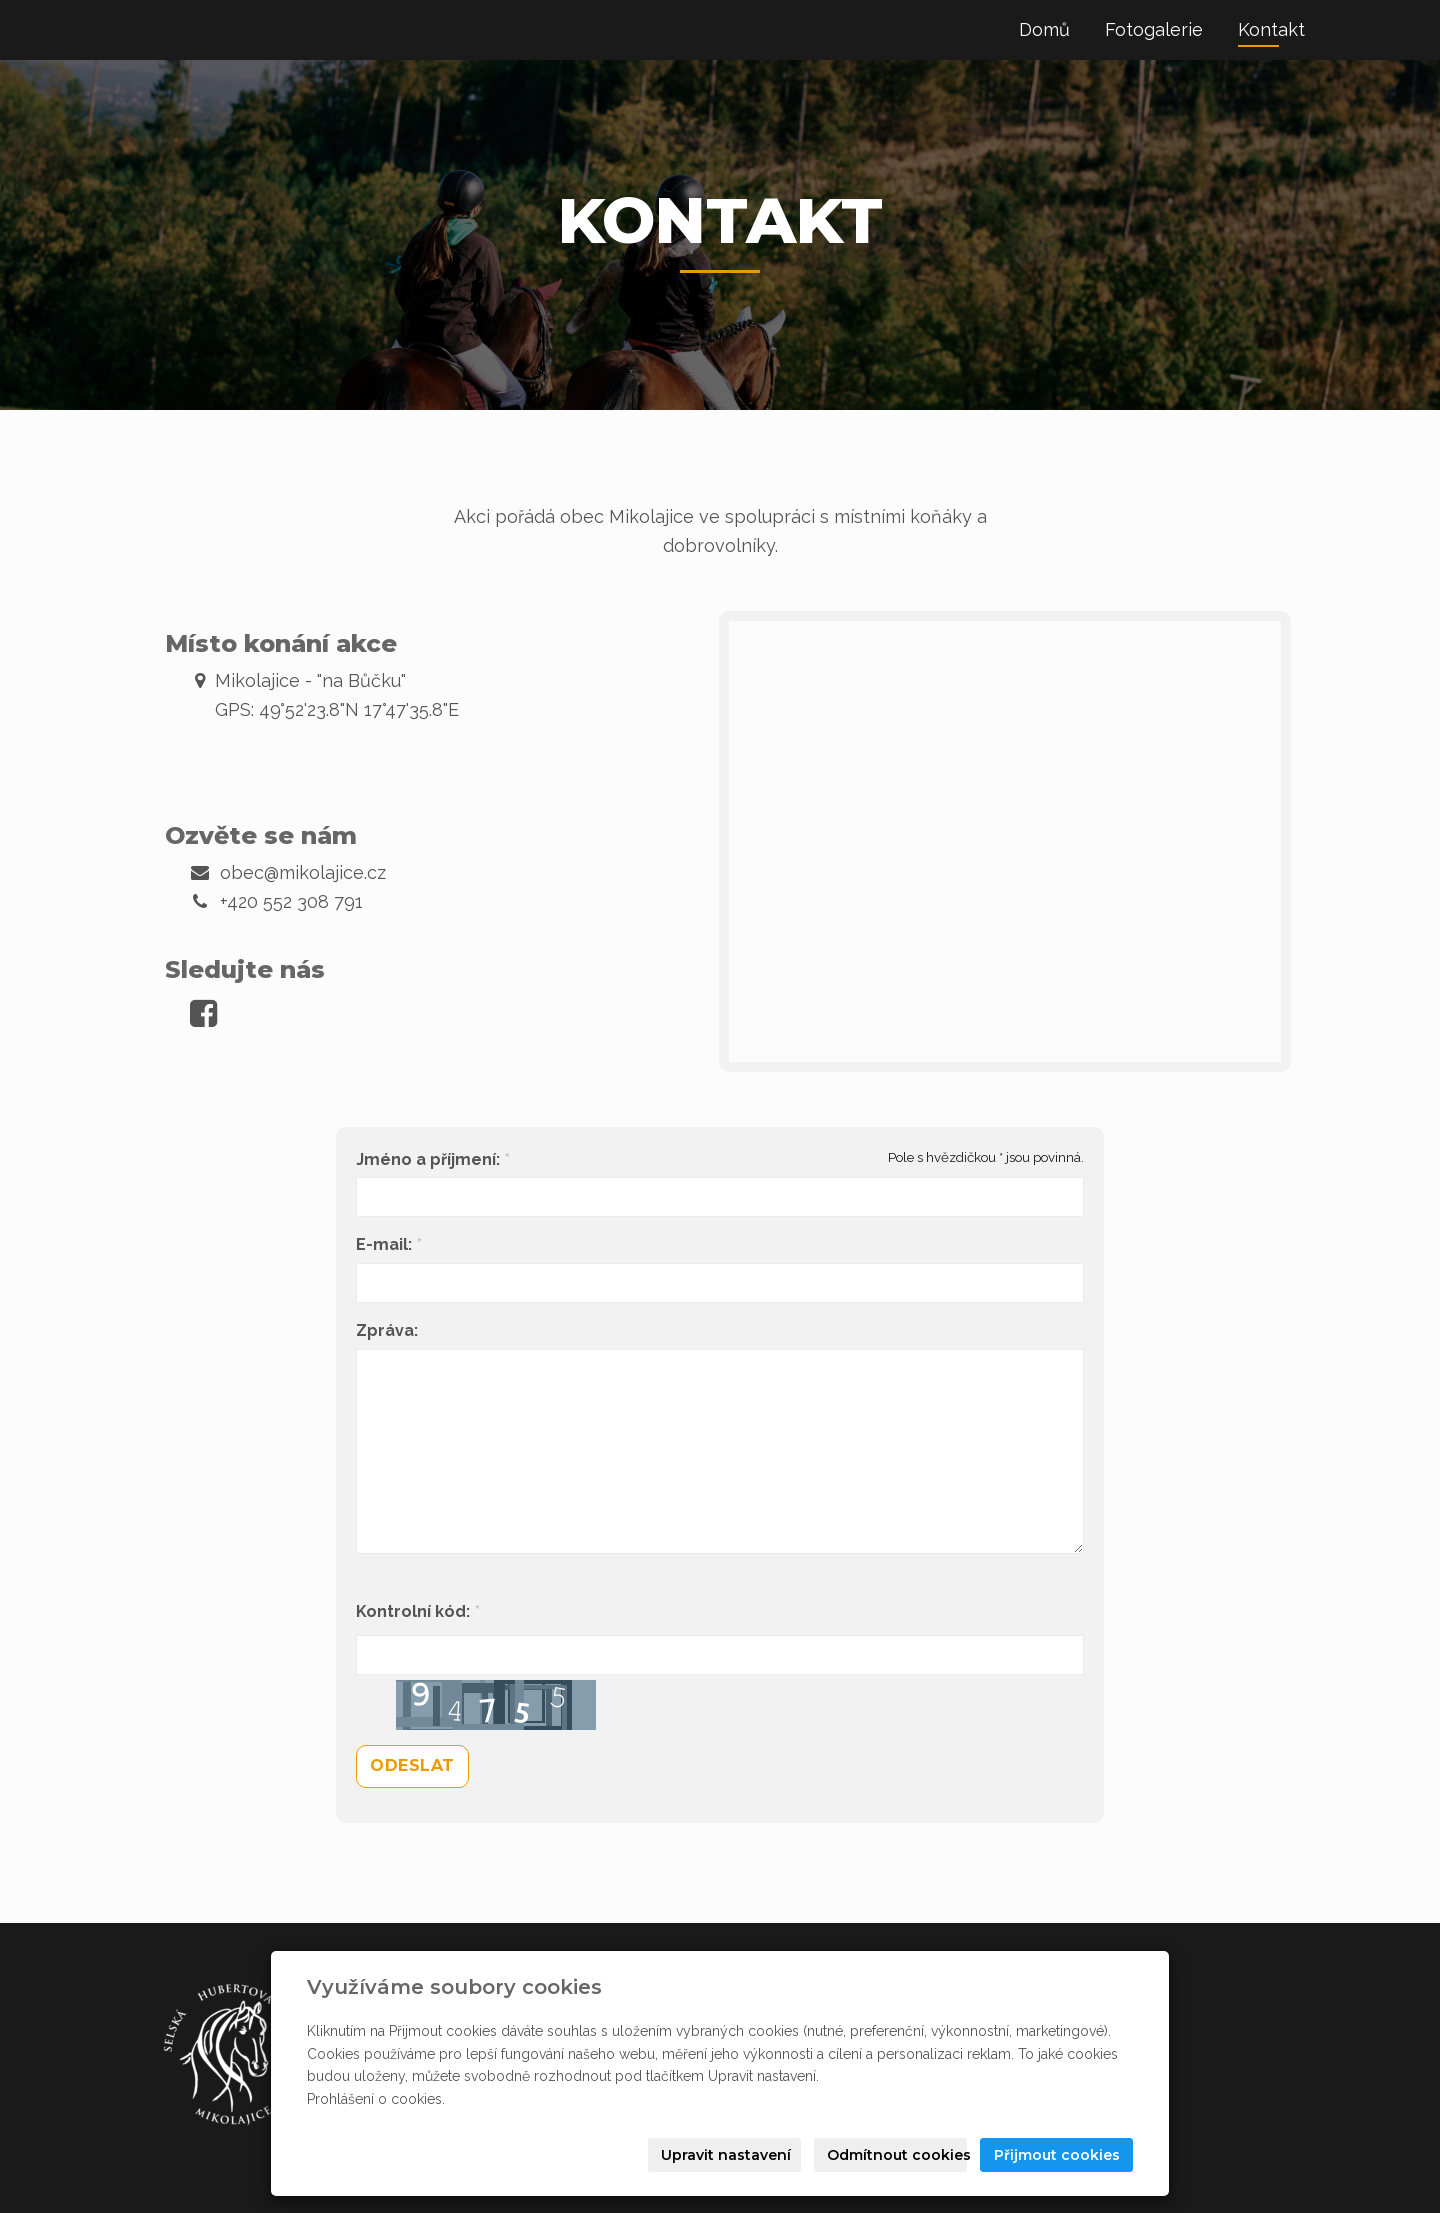  I want to click on Domů, so click(1044, 29).